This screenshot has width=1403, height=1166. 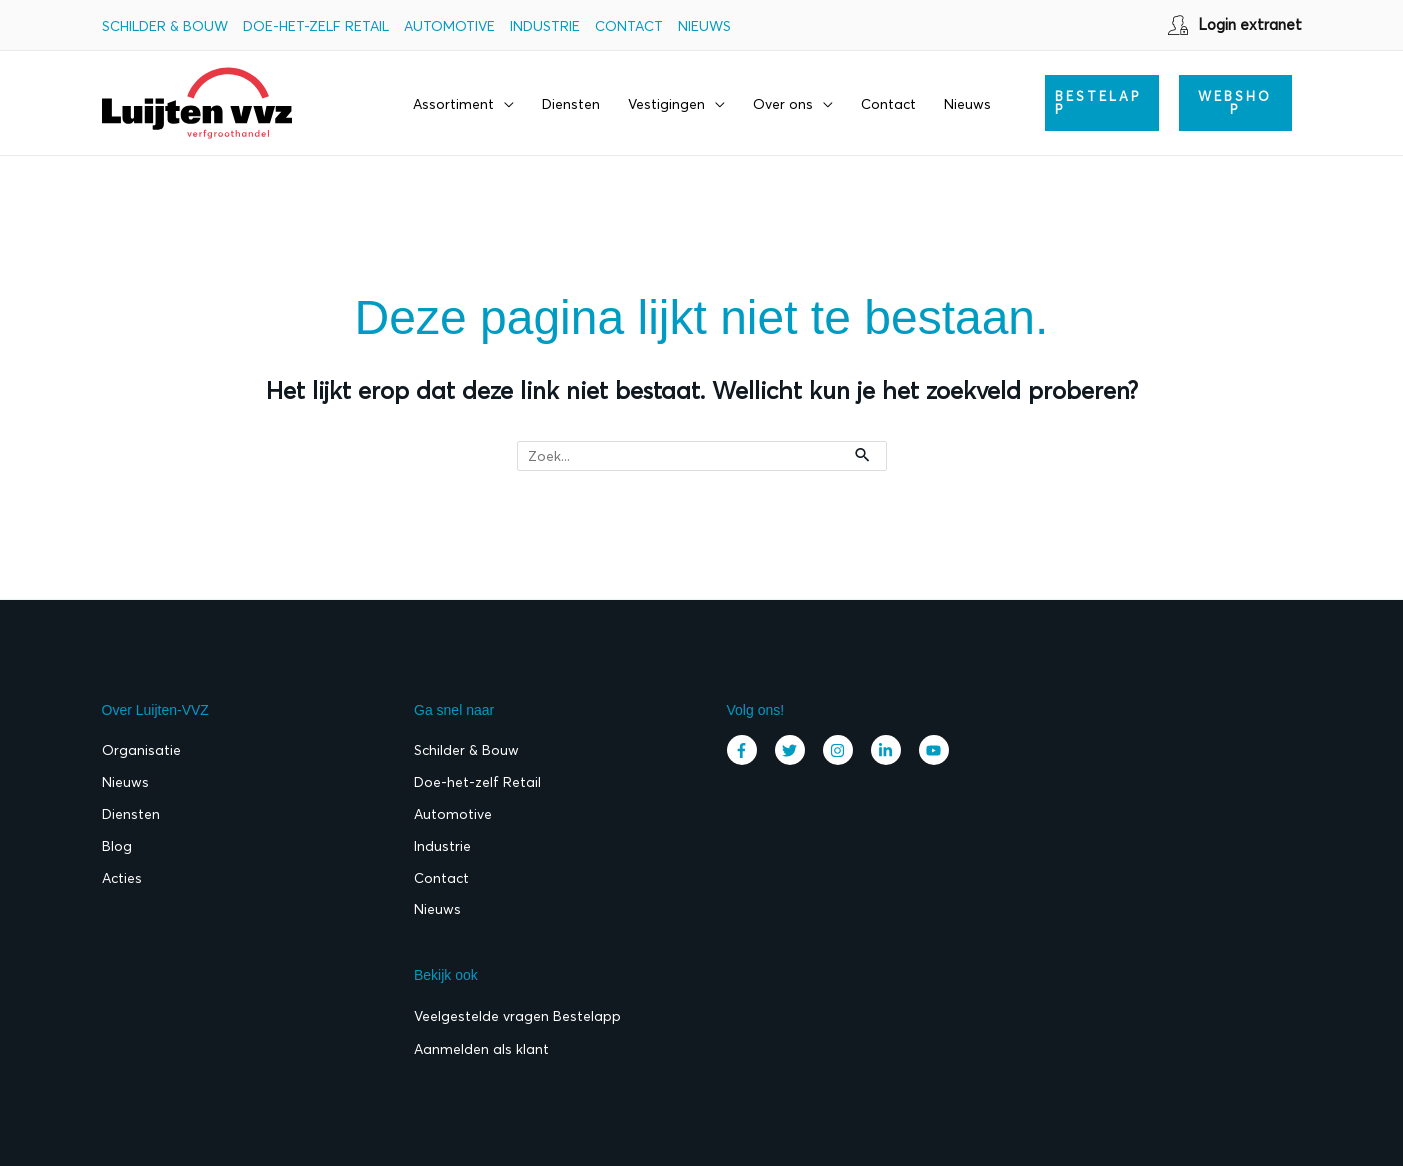 What do you see at coordinates (517, 1018) in the screenshot?
I see `Veelgestelde vragen Bestelapp` at bounding box center [517, 1018].